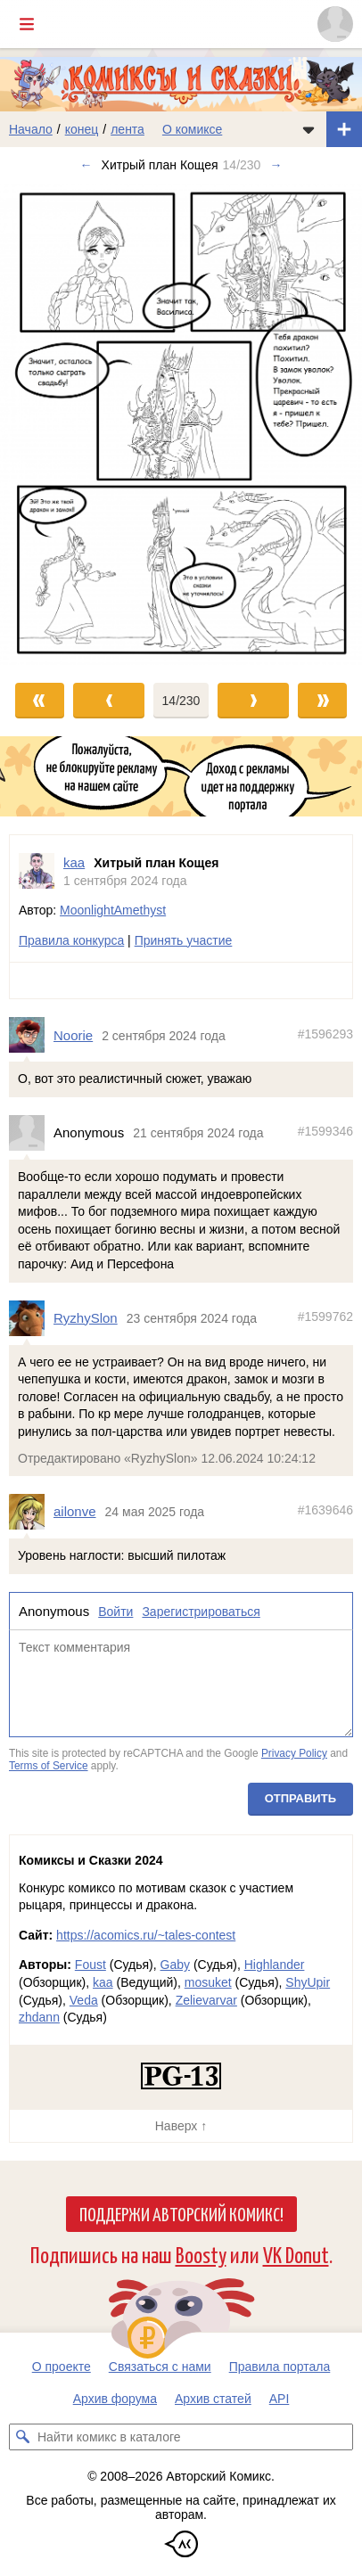 The image size is (362, 2576). I want to click on ailonve, so click(74, 1511).